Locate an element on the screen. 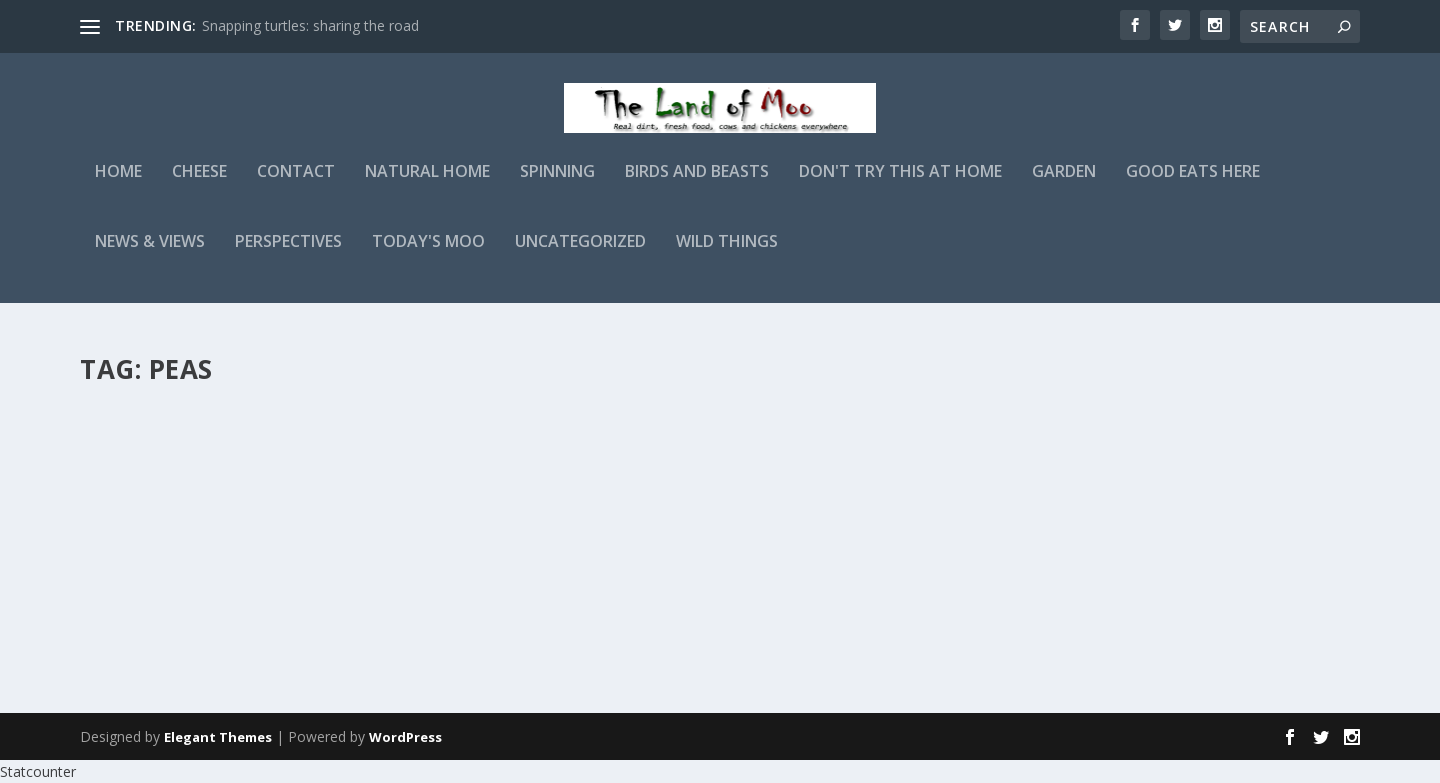 This screenshot has width=1440, height=783. Today's Moo is located at coordinates (428, 256).